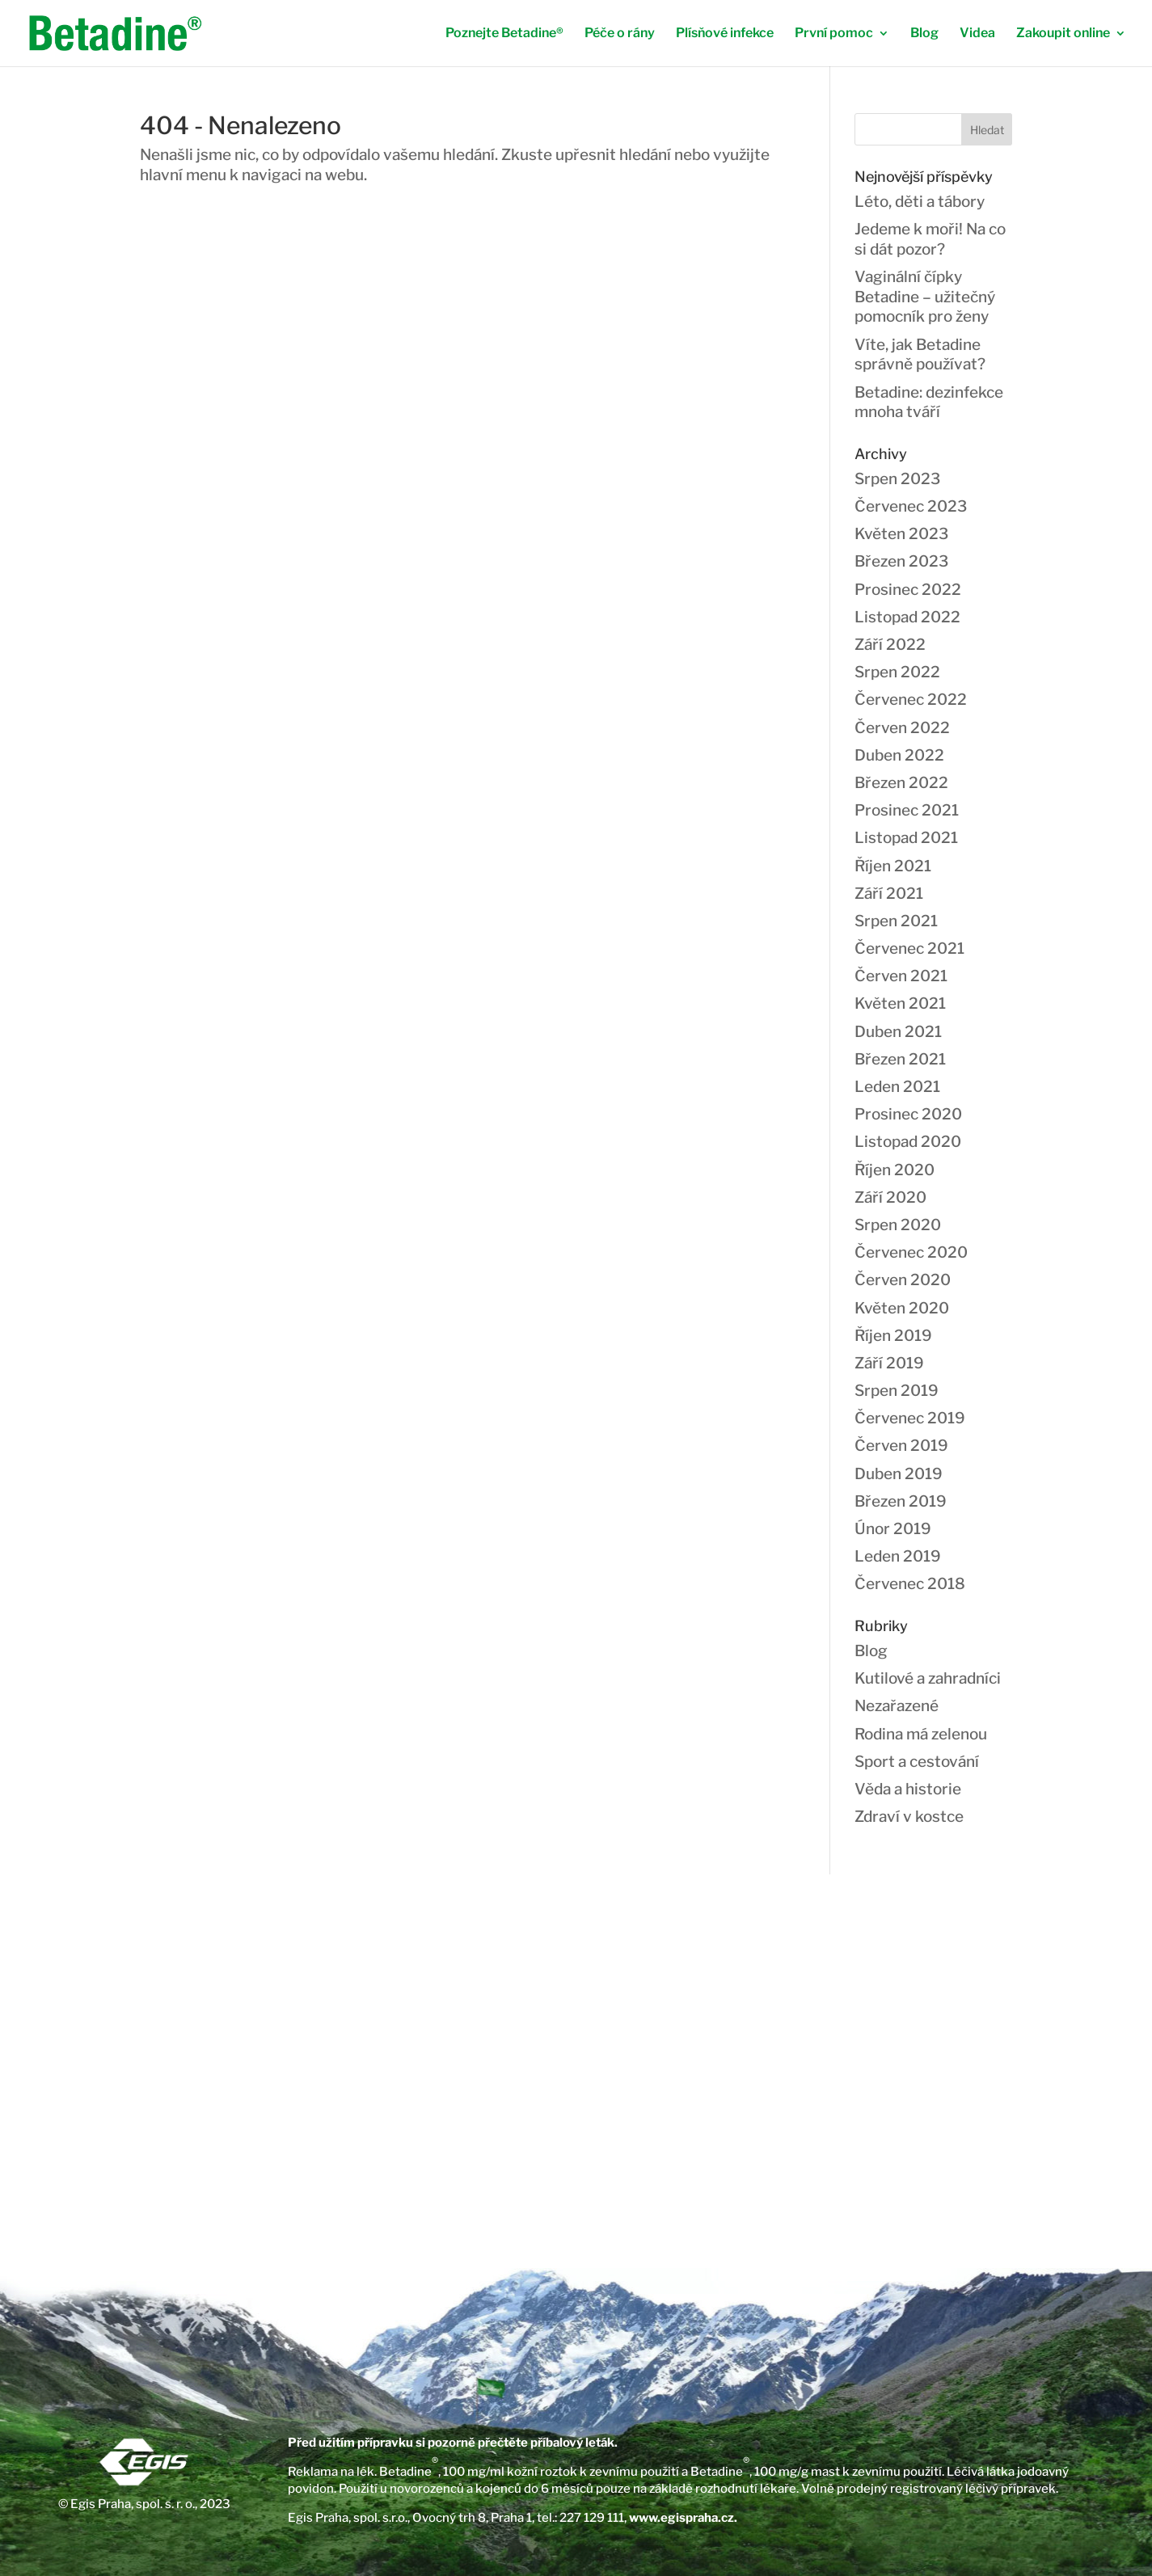 The height and width of the screenshot is (2576, 1152). I want to click on Únor 2019, so click(893, 1529).